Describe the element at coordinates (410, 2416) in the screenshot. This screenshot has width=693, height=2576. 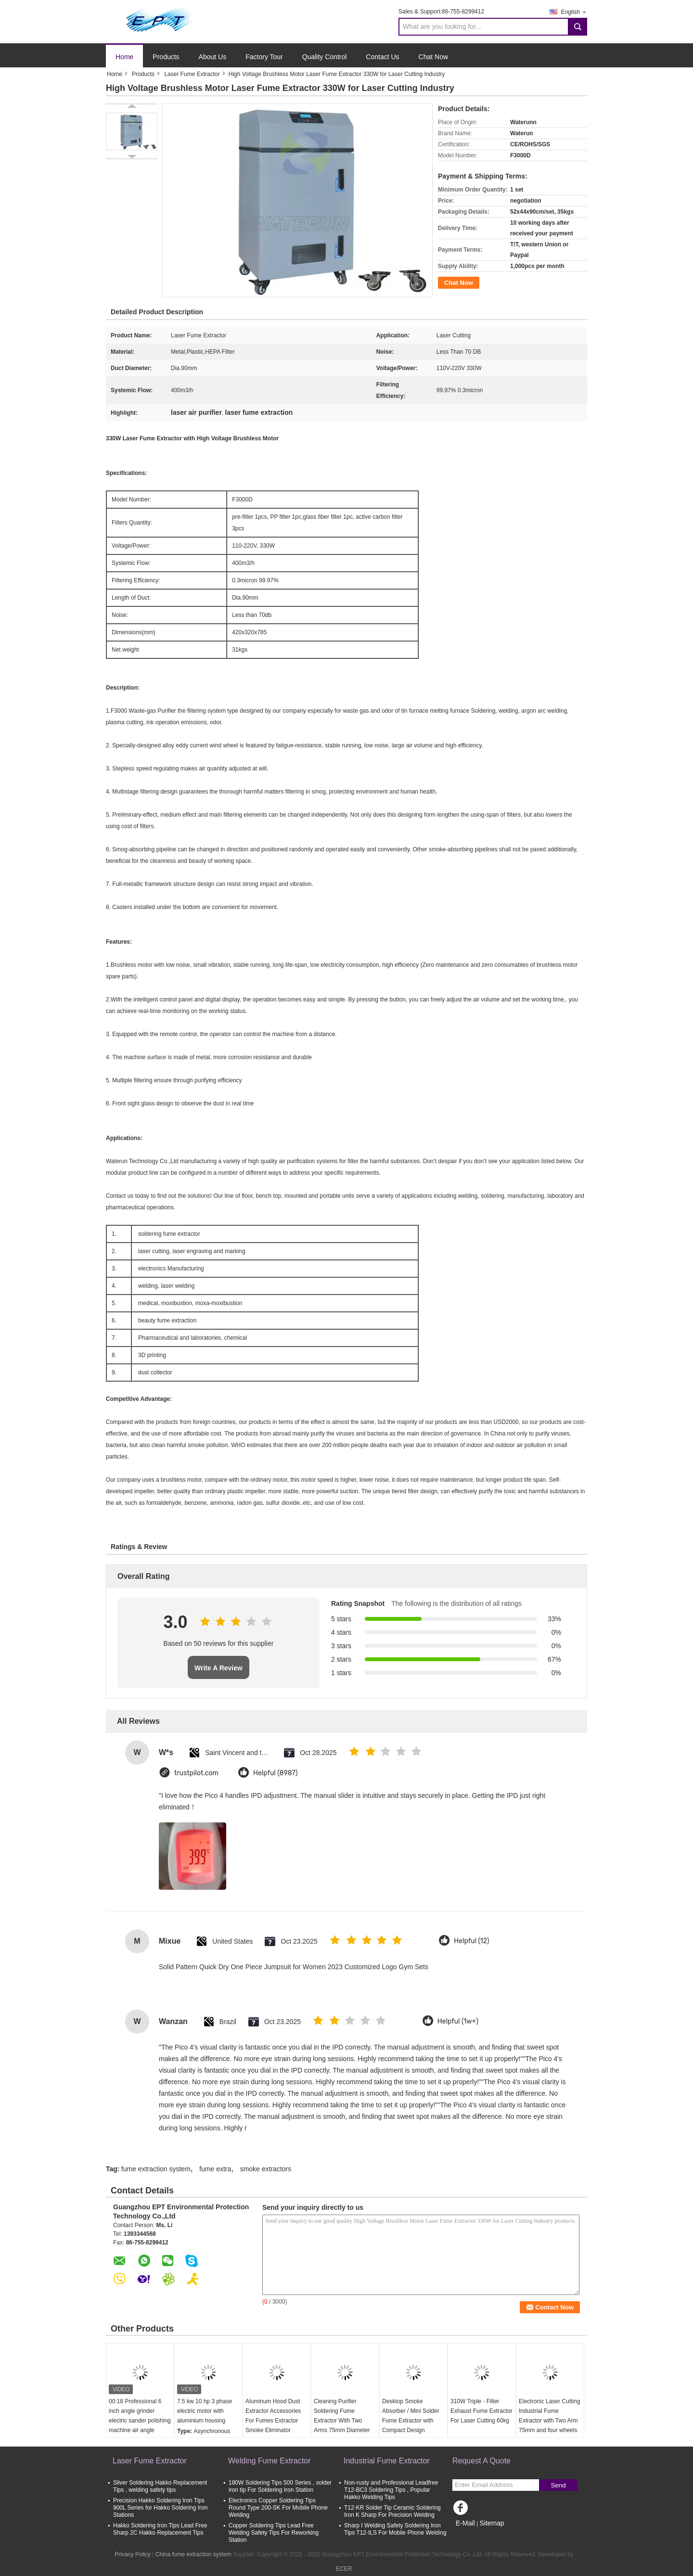
I see `Desktop Smoke Absorber / Mini Solder Fume Extractor with Compact Design` at that location.